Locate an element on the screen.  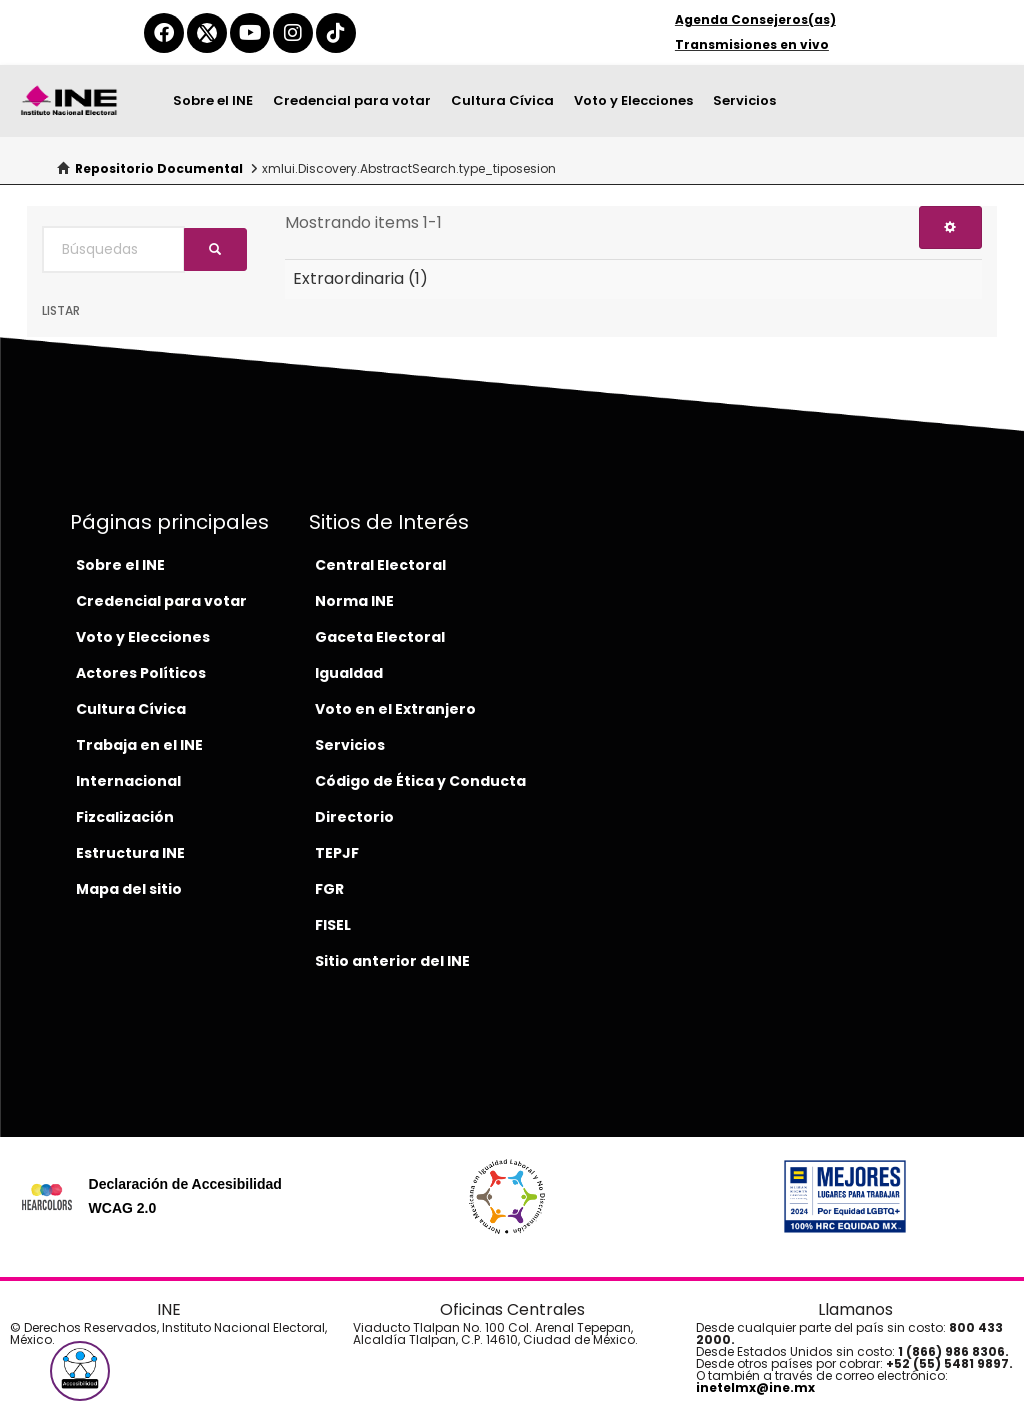
[facebook-del-ine] is located at coordinates (164, 33).